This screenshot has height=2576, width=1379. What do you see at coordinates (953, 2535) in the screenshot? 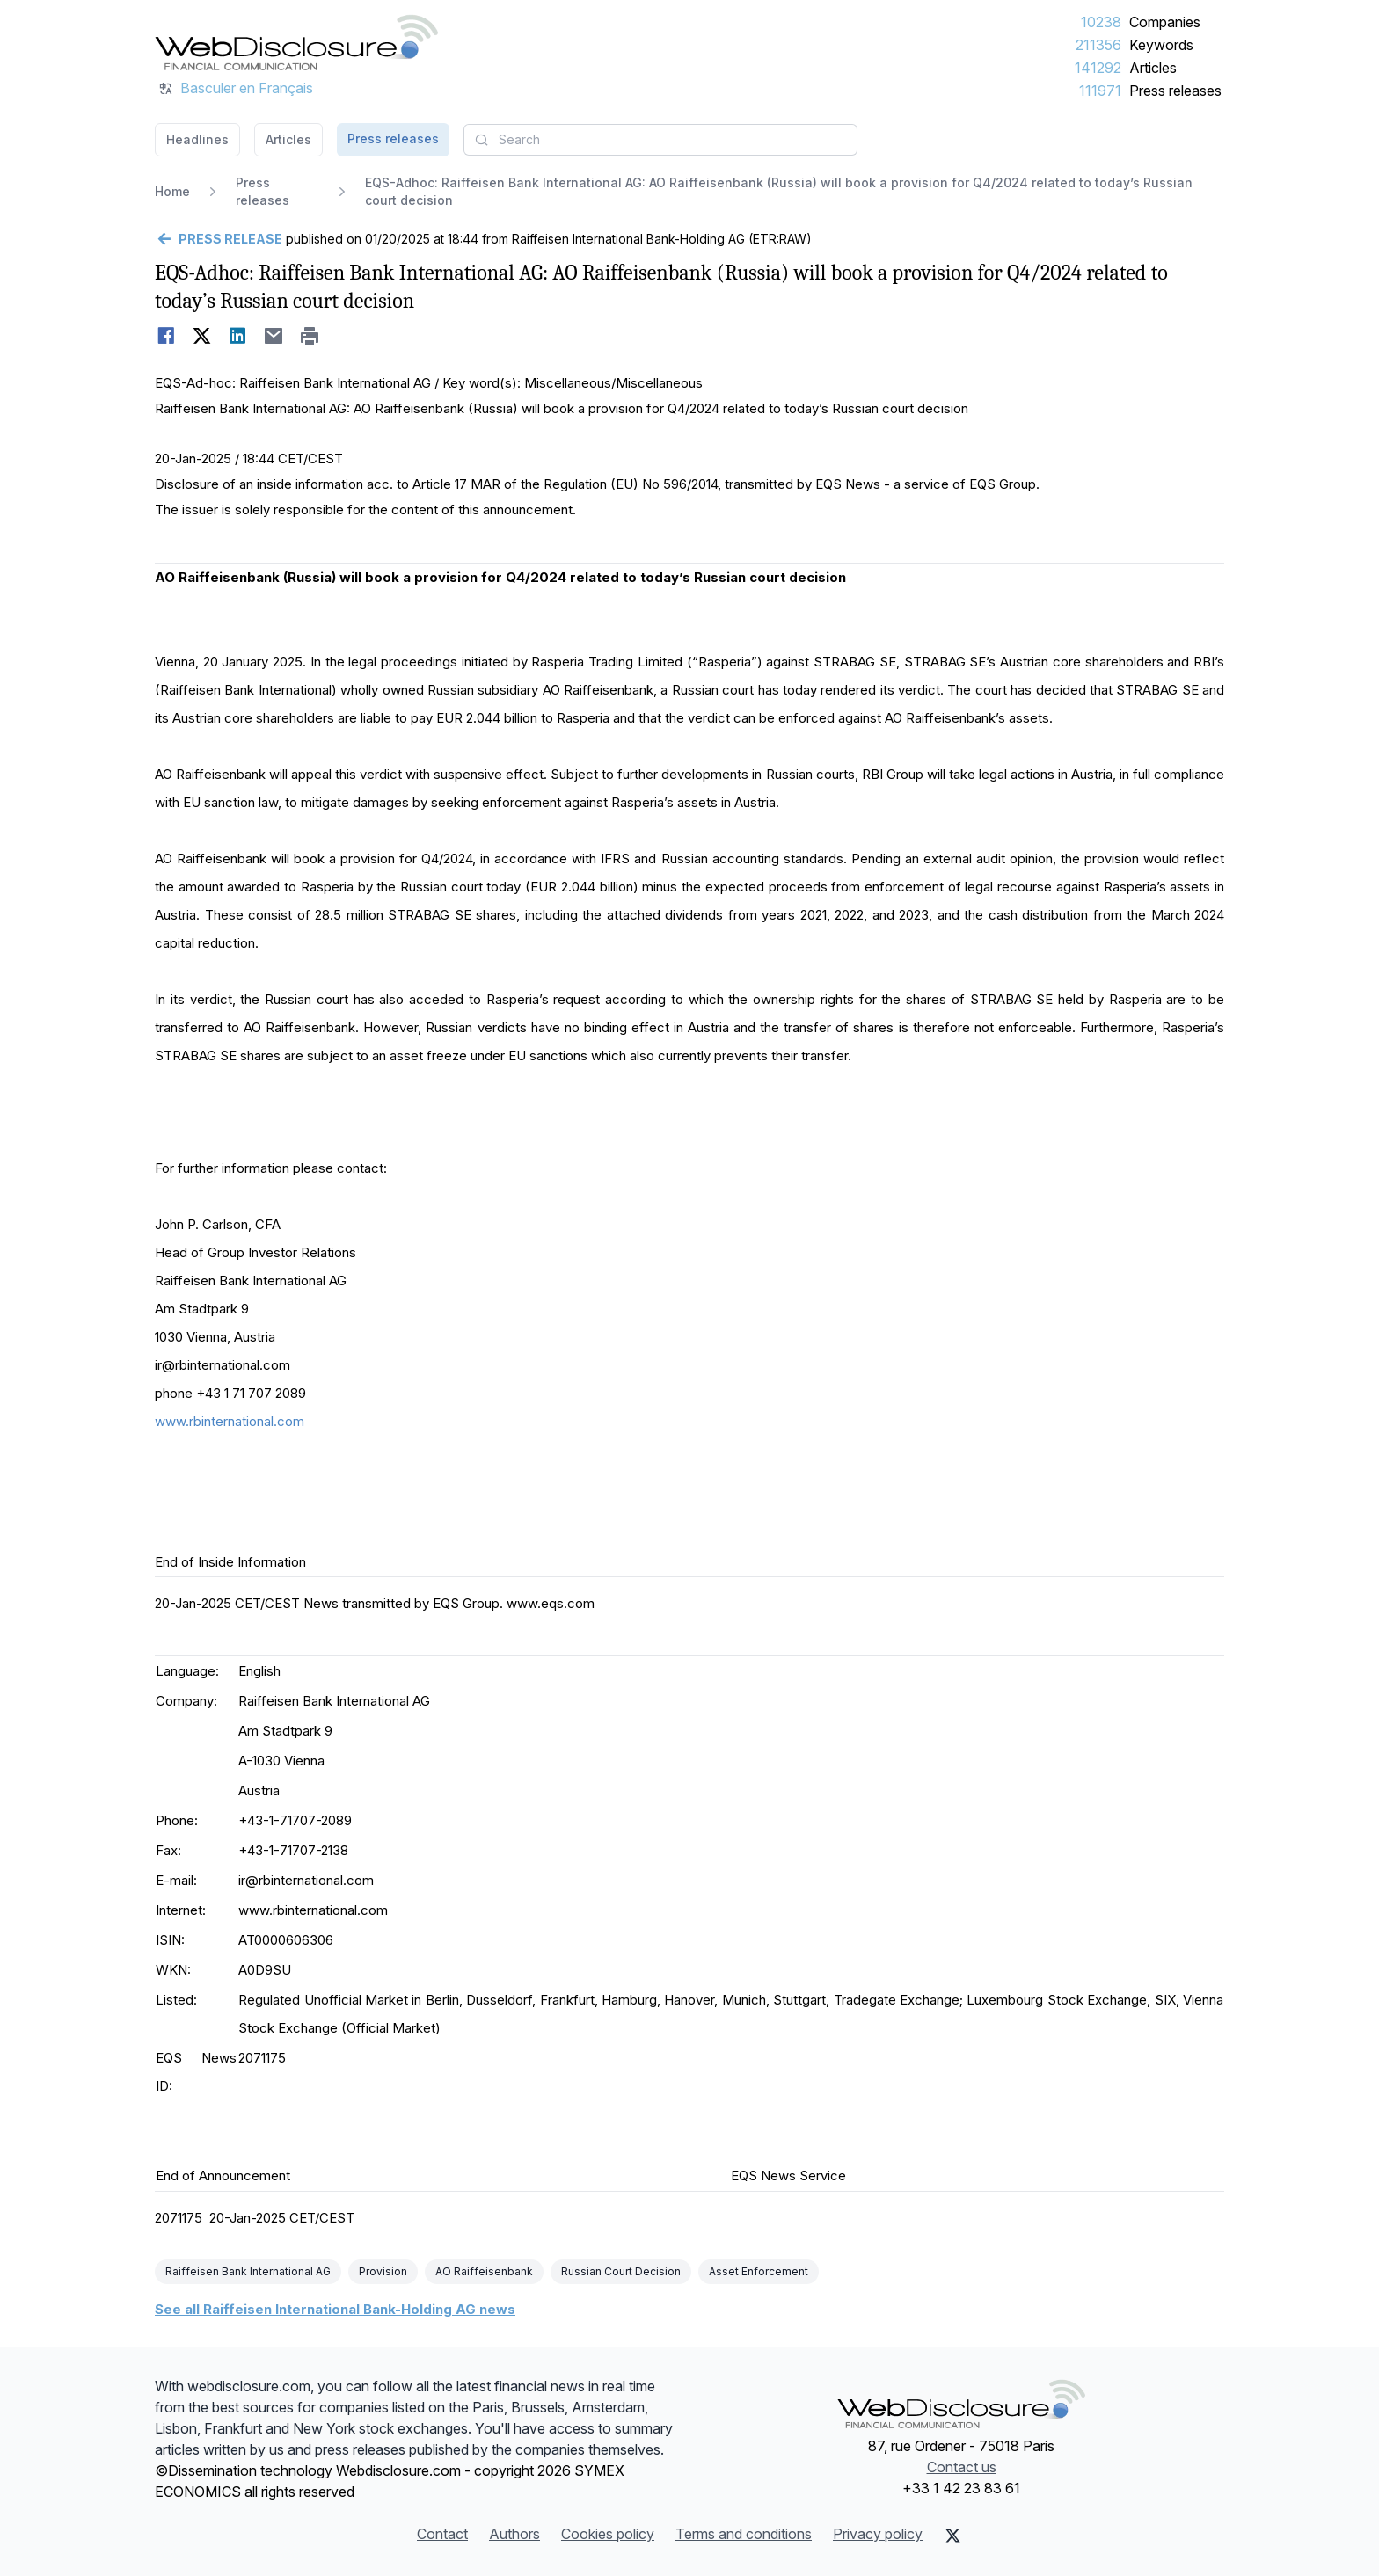
I see `[X (Twitter)]` at bounding box center [953, 2535].